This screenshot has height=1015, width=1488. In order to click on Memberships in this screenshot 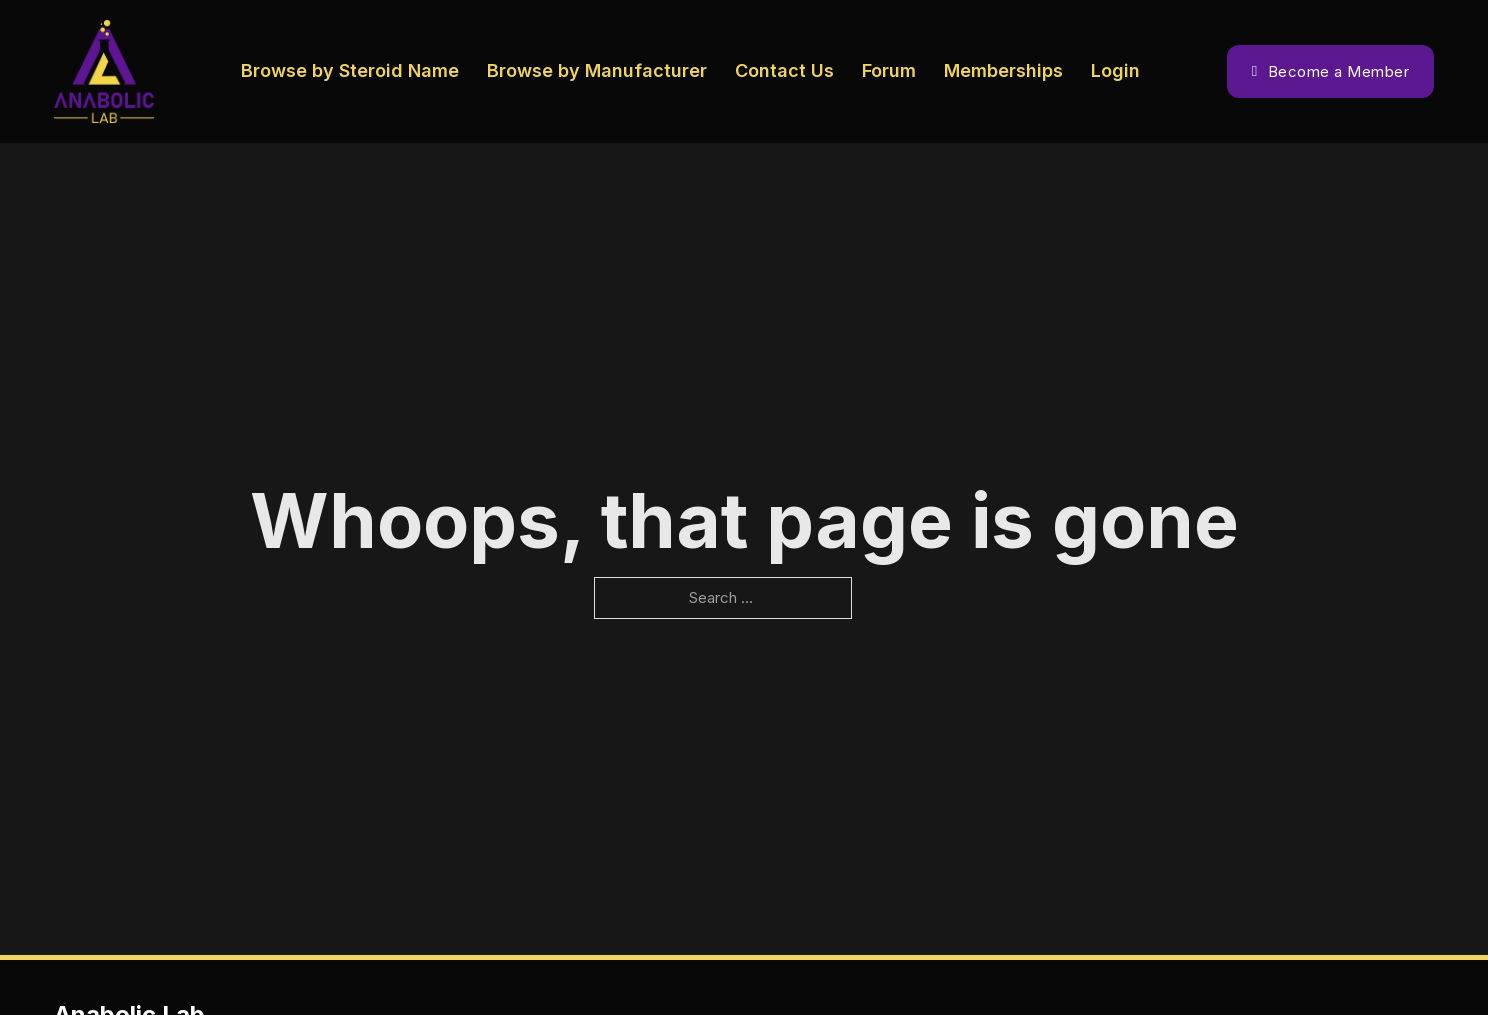, I will do `click(1003, 70)`.